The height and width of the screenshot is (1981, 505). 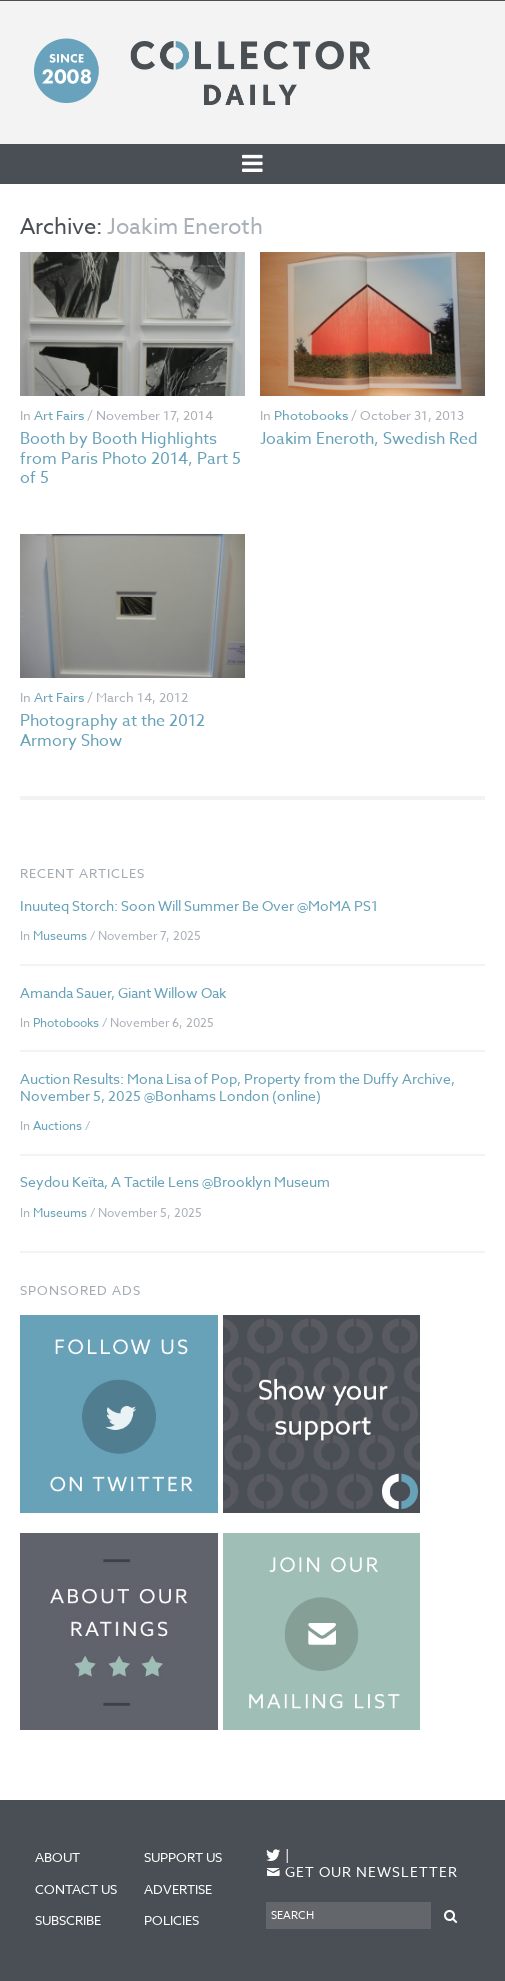 What do you see at coordinates (57, 1857) in the screenshot?
I see `About` at bounding box center [57, 1857].